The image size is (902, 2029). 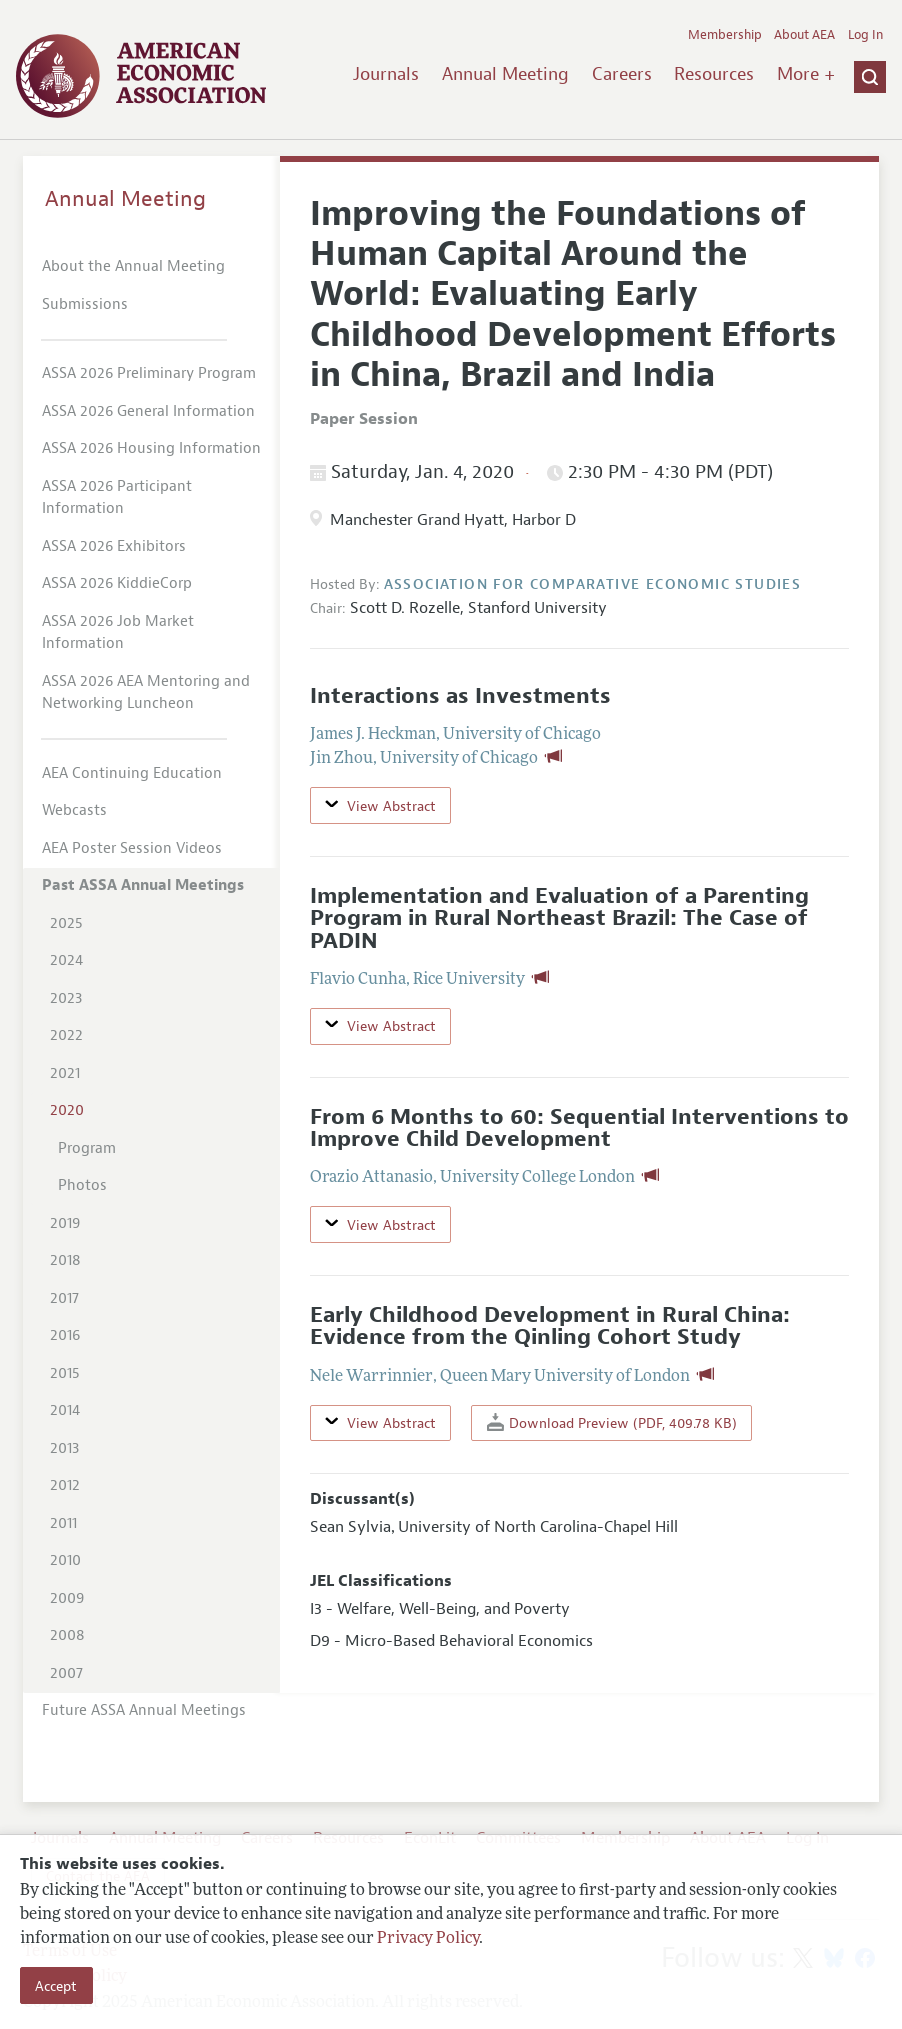 I want to click on 2015, so click(x=65, y=1373).